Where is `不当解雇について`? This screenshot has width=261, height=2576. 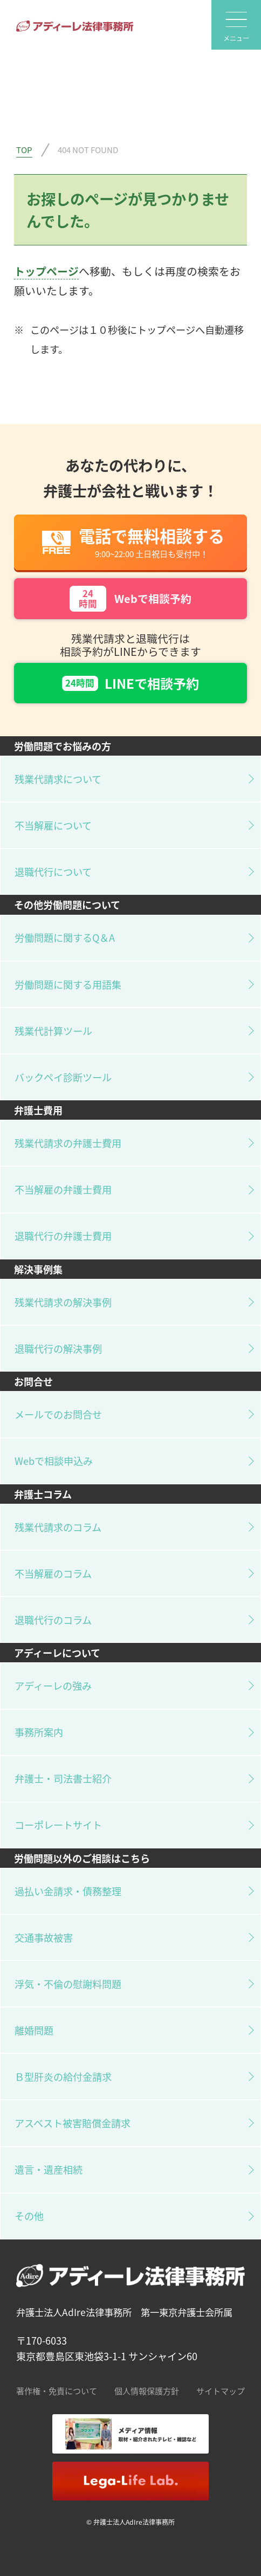
不当解雇について is located at coordinates (53, 825).